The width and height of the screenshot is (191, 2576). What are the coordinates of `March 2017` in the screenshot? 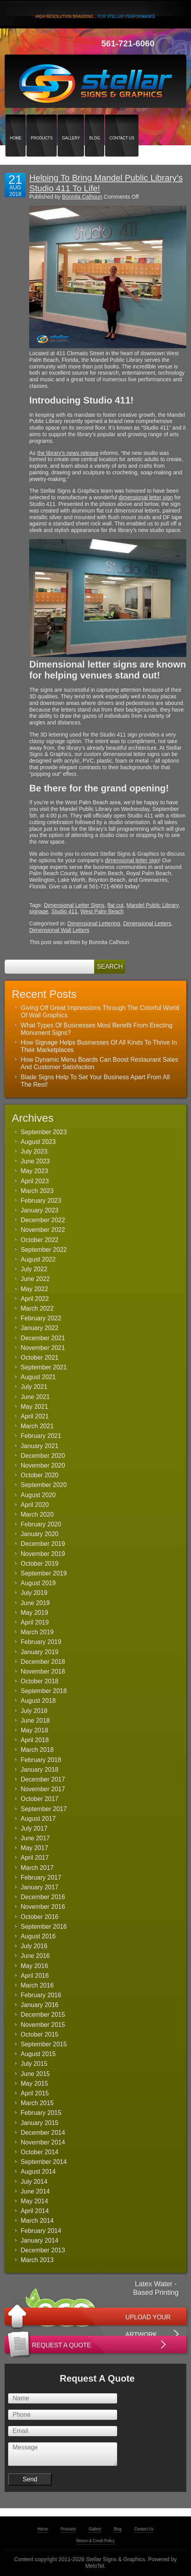 It's located at (37, 1867).